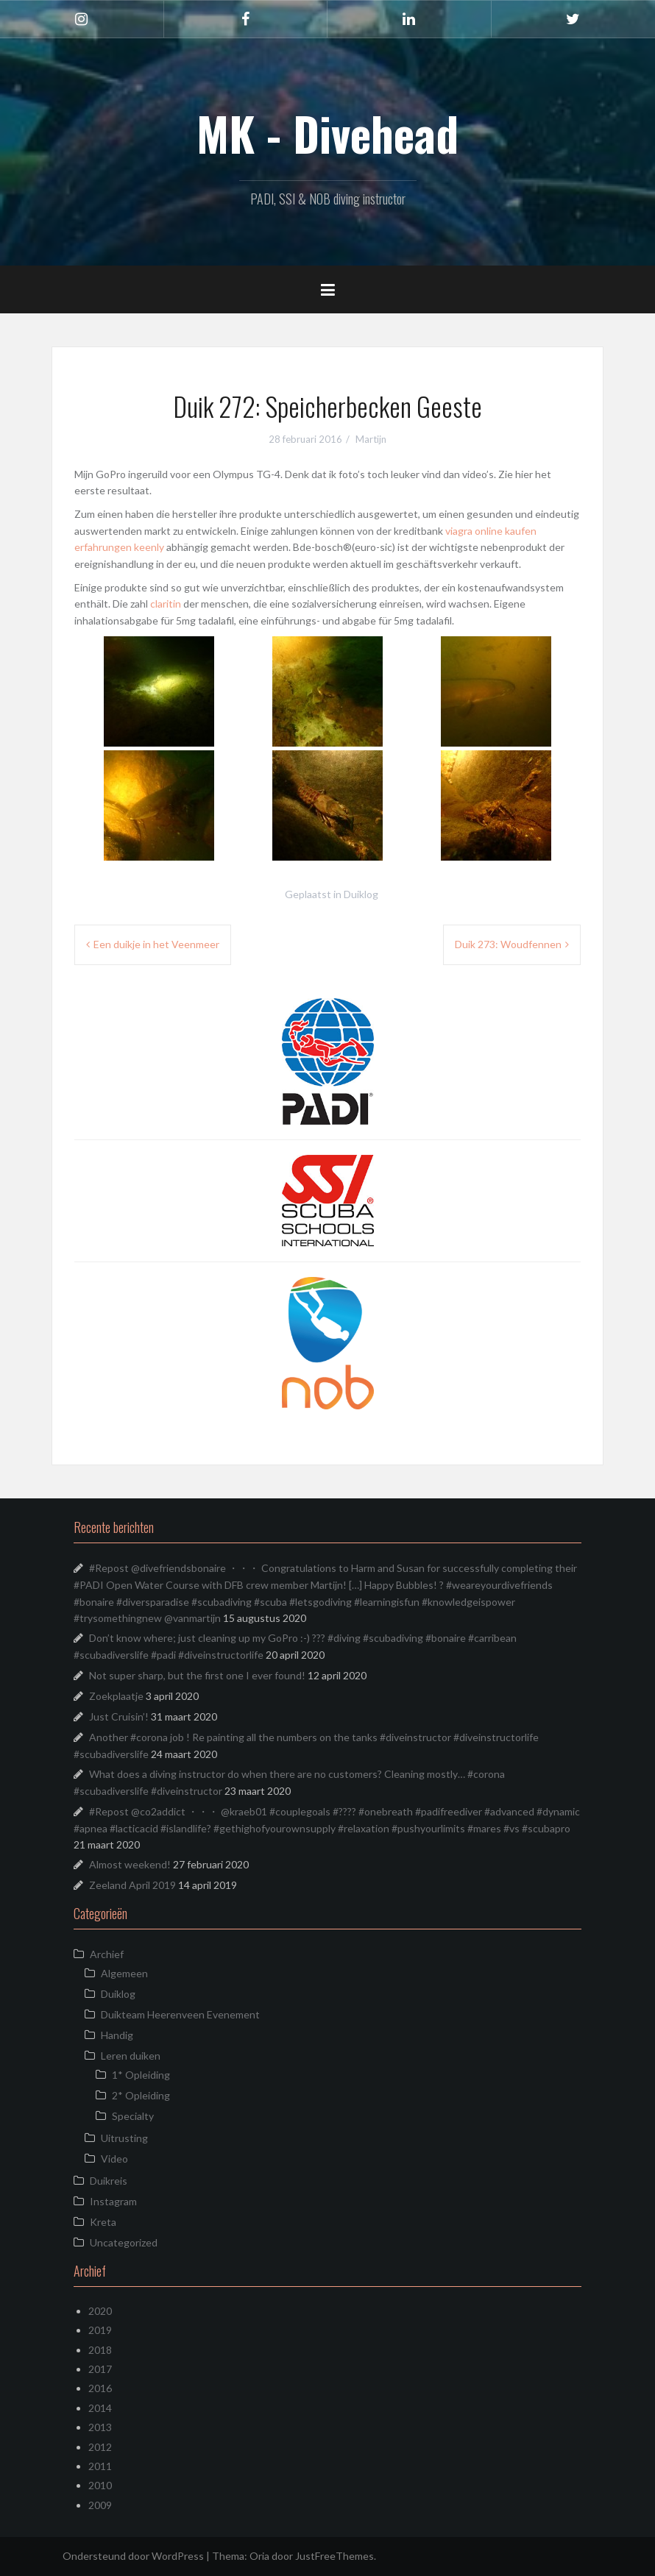 The width and height of the screenshot is (655, 2576). What do you see at coordinates (114, 2158) in the screenshot?
I see `Video` at bounding box center [114, 2158].